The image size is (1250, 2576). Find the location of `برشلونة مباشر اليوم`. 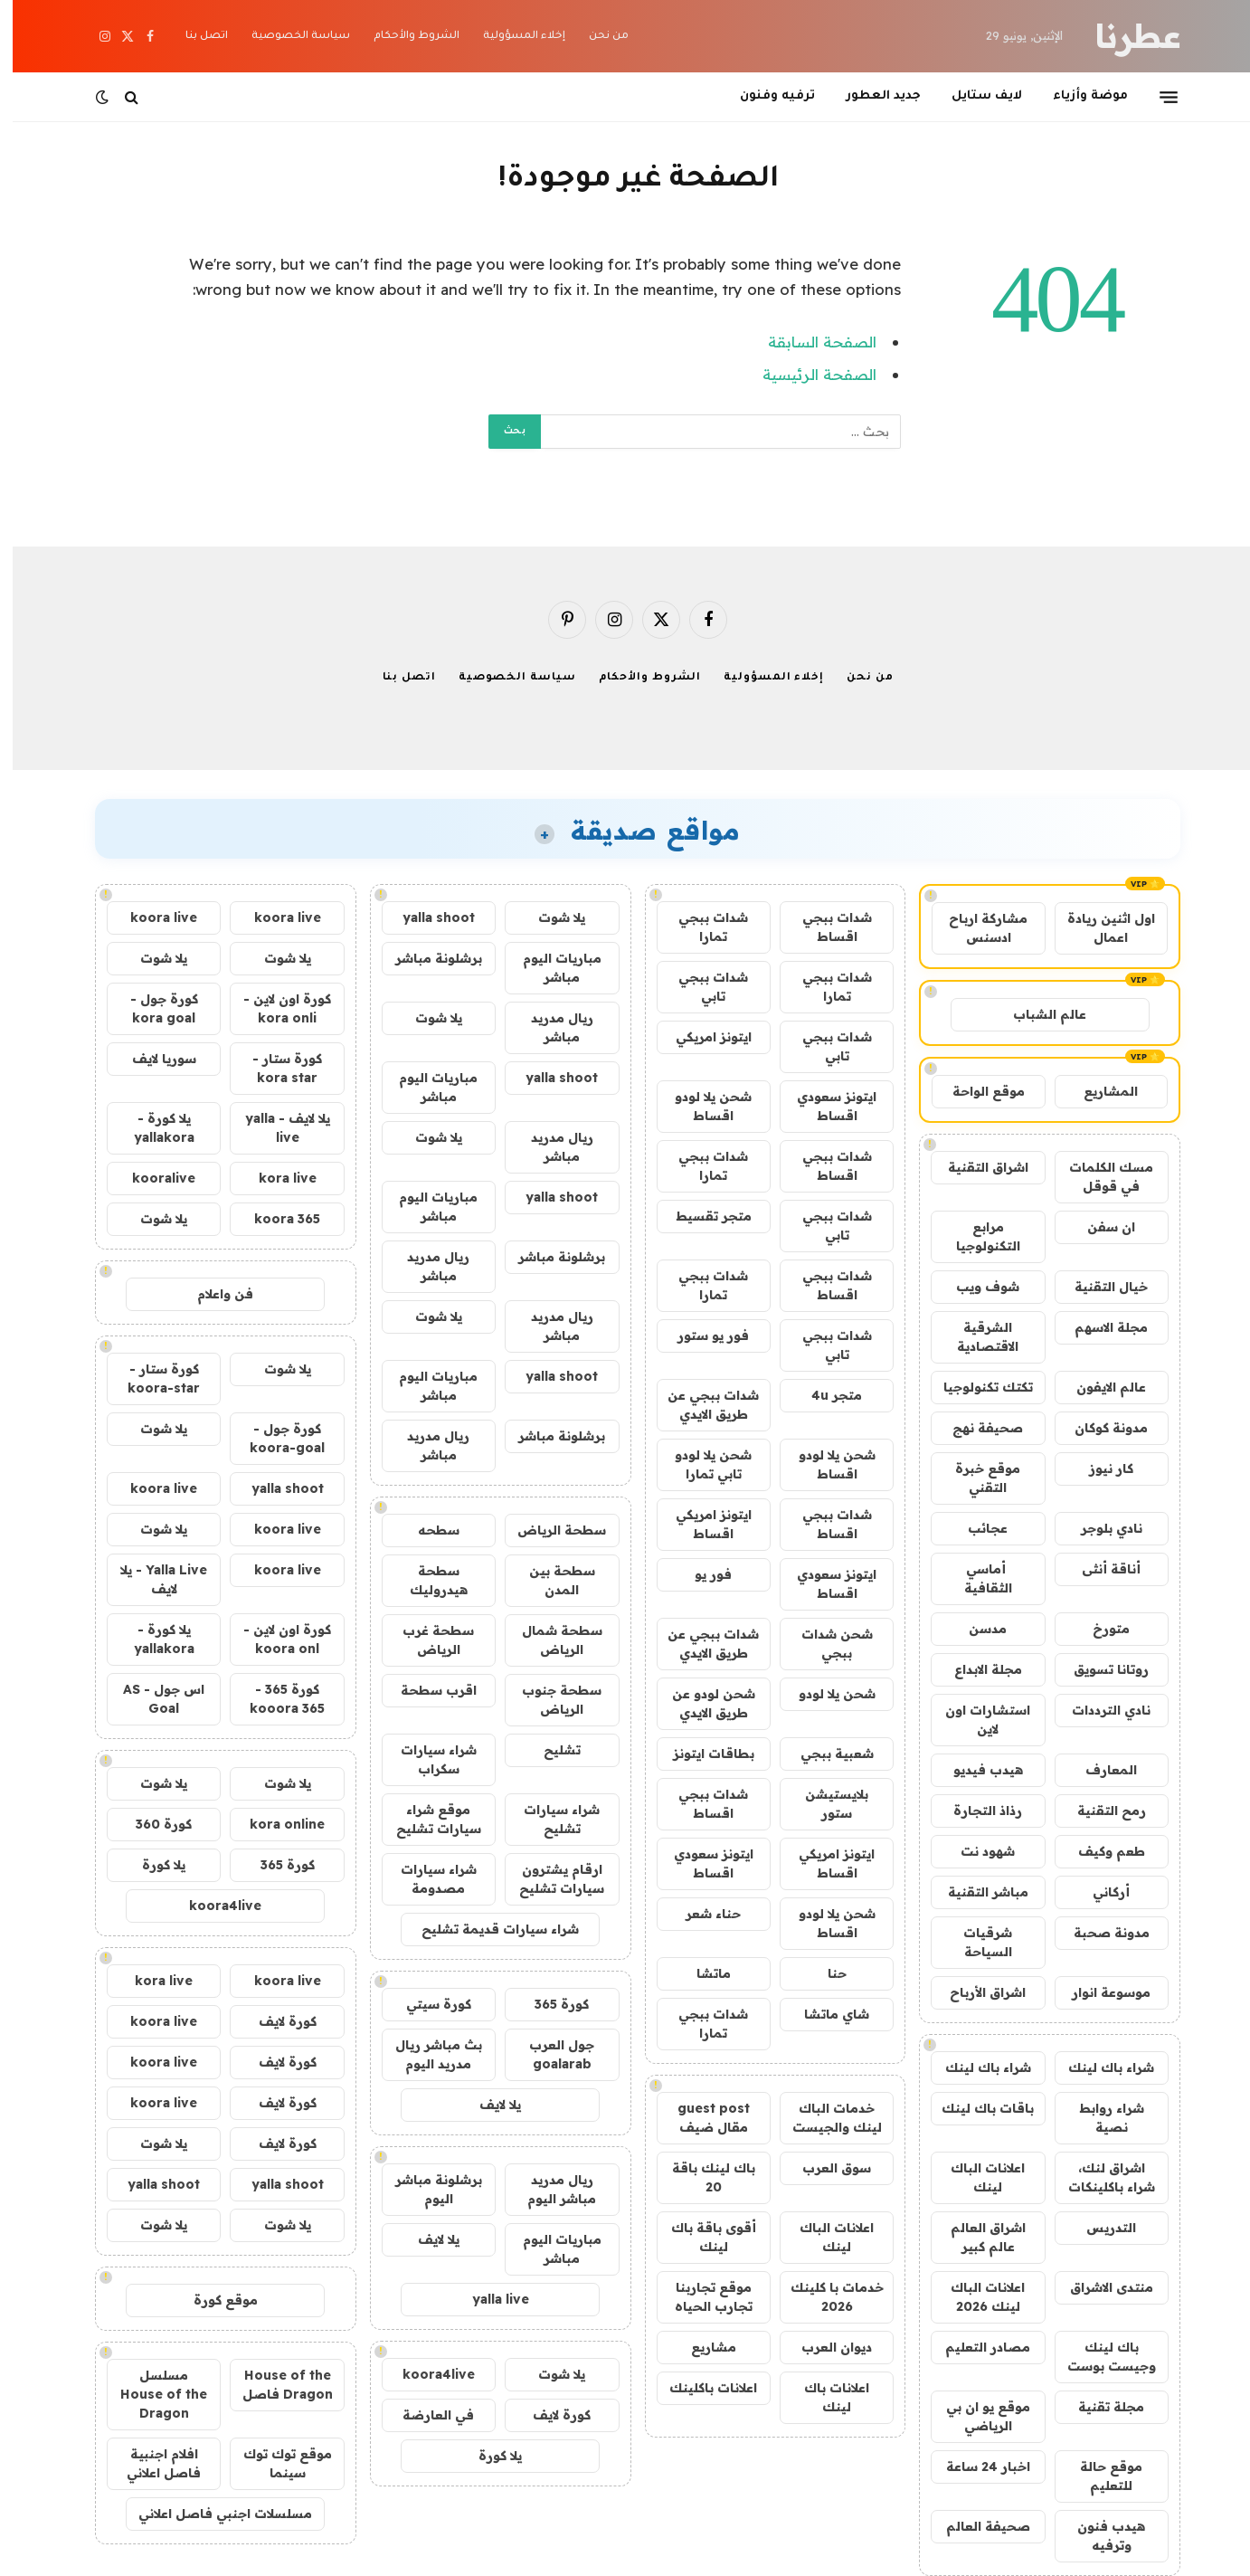

برشلونة مباشر اليوم is located at coordinates (426, 2189).